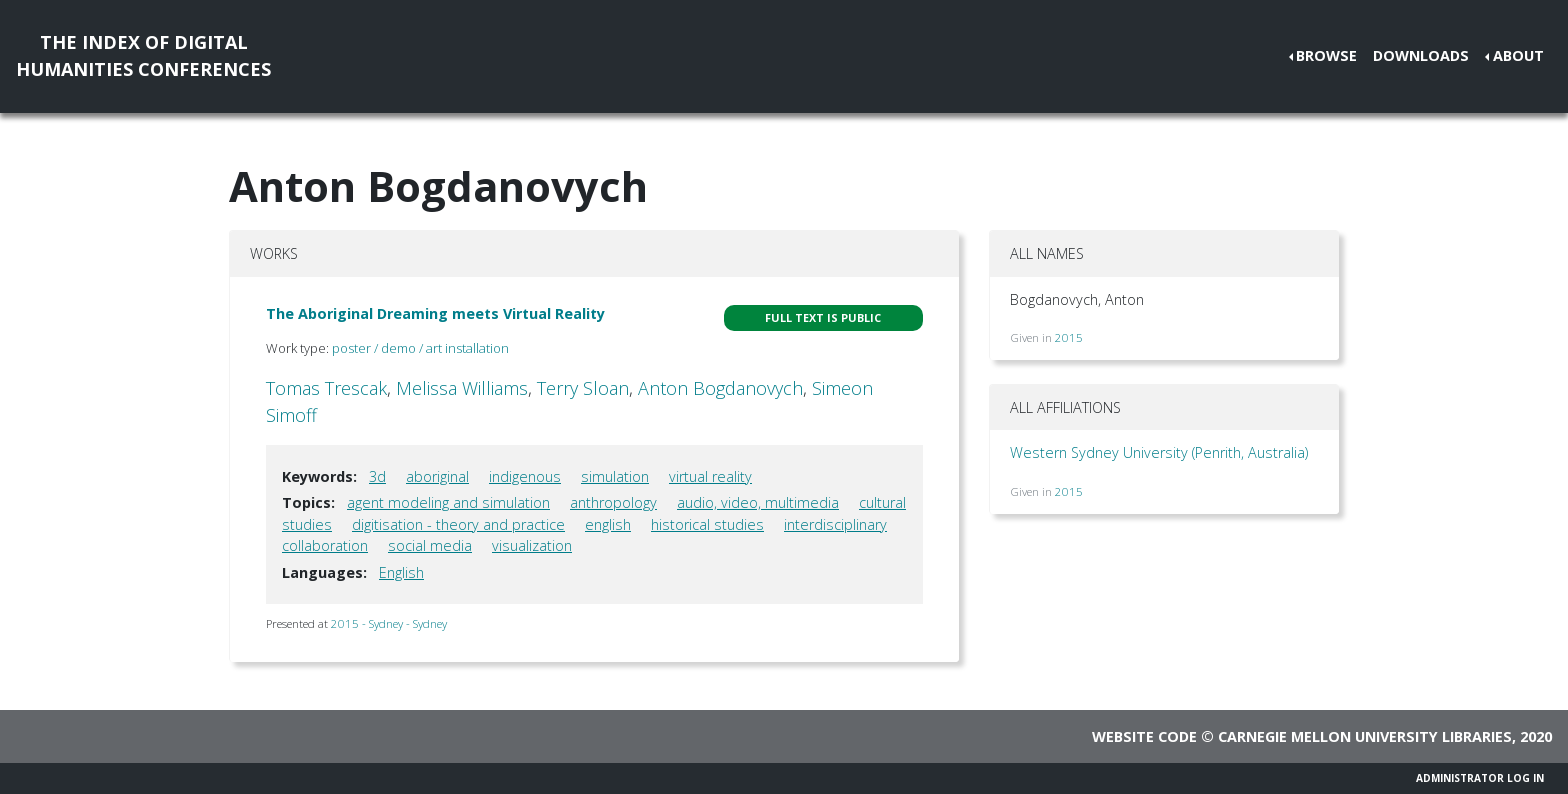 Image resolution: width=1568 pixels, height=794 pixels. What do you see at coordinates (1365, 736) in the screenshot?
I see `Carnegie Mellon University Libraries` at bounding box center [1365, 736].